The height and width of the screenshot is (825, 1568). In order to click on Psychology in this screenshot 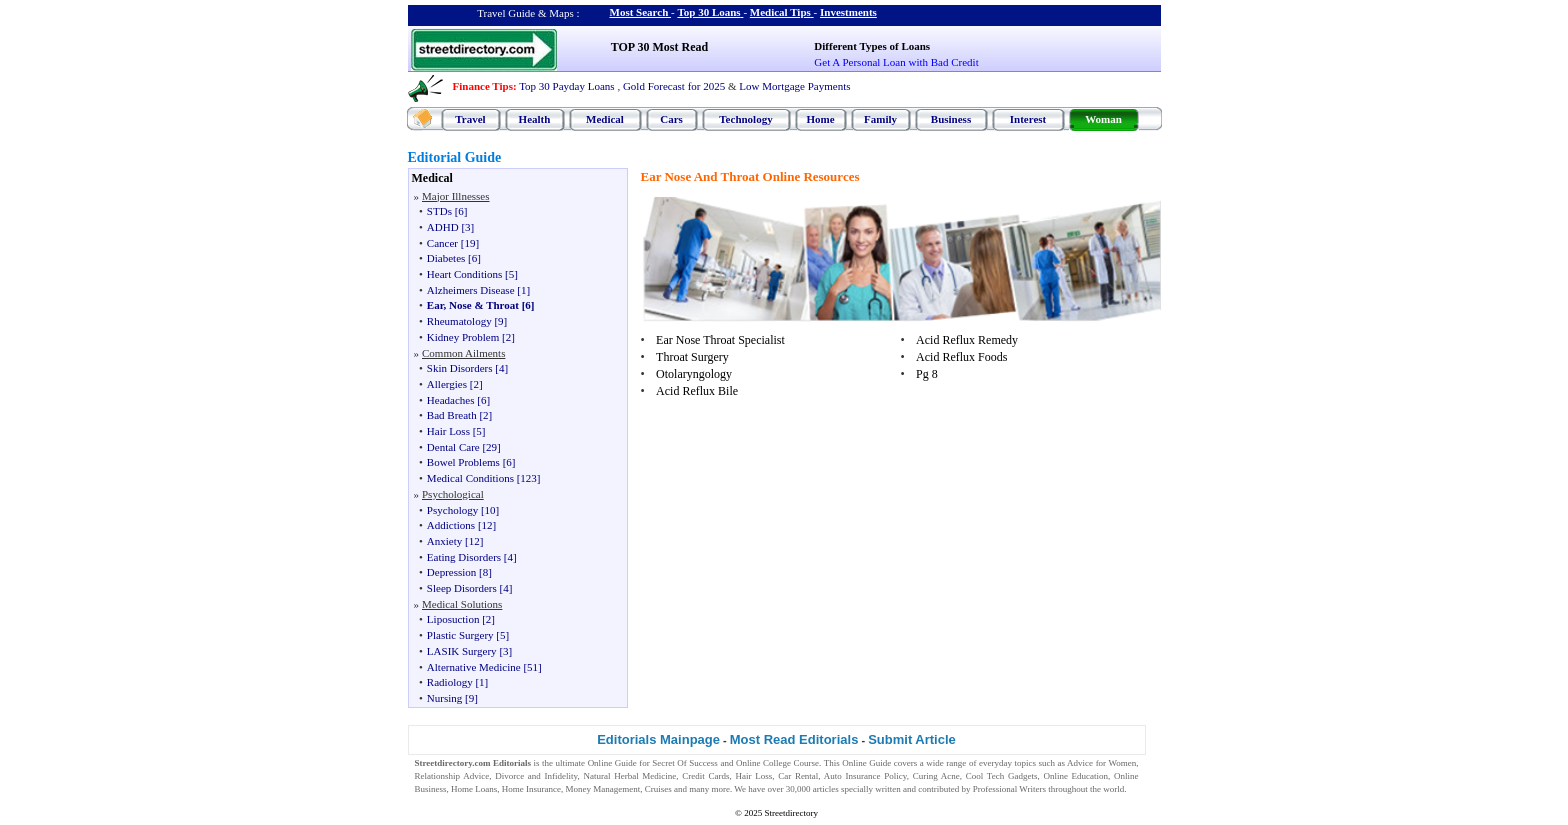, I will do `click(452, 510)`.